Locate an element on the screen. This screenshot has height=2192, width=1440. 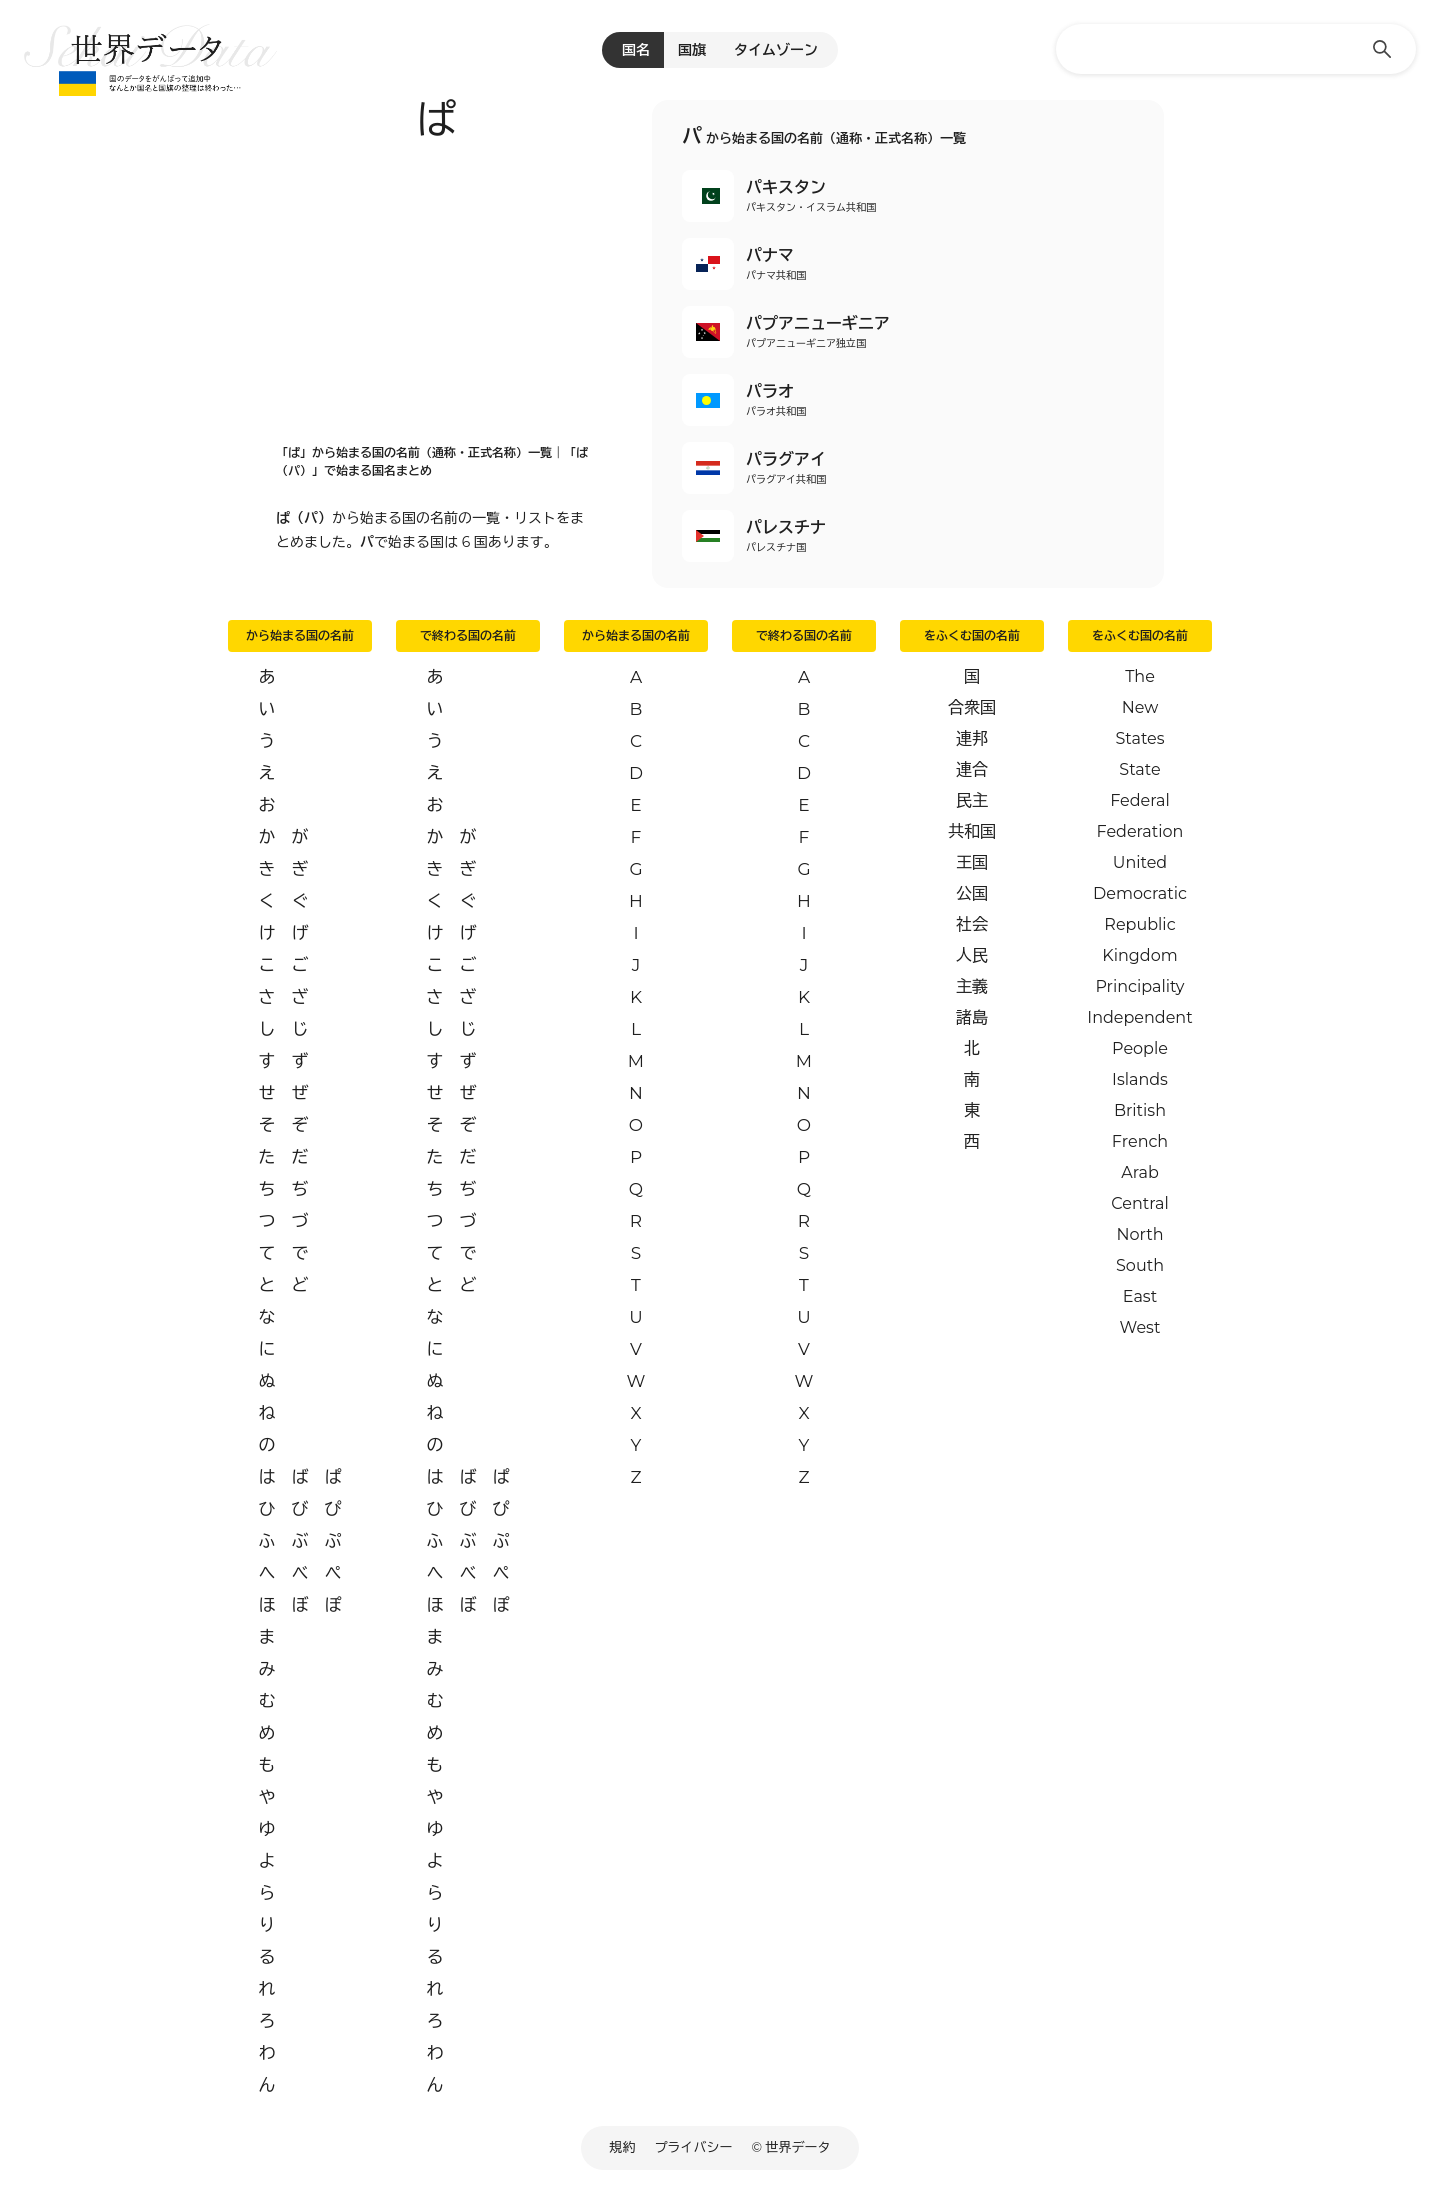
State is located at coordinates (1139, 769).